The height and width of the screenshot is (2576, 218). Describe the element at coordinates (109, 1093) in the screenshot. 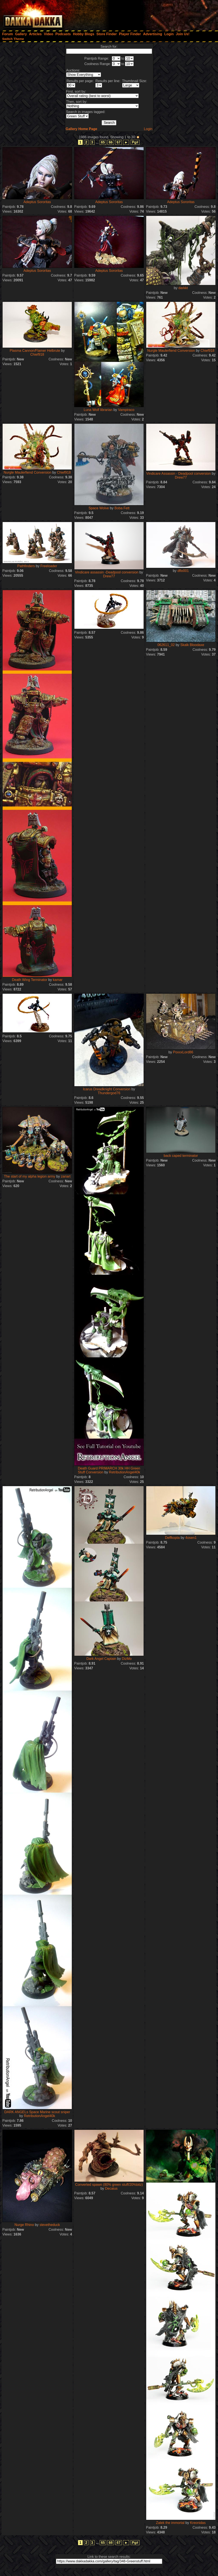

I see `Thundergod76` at that location.